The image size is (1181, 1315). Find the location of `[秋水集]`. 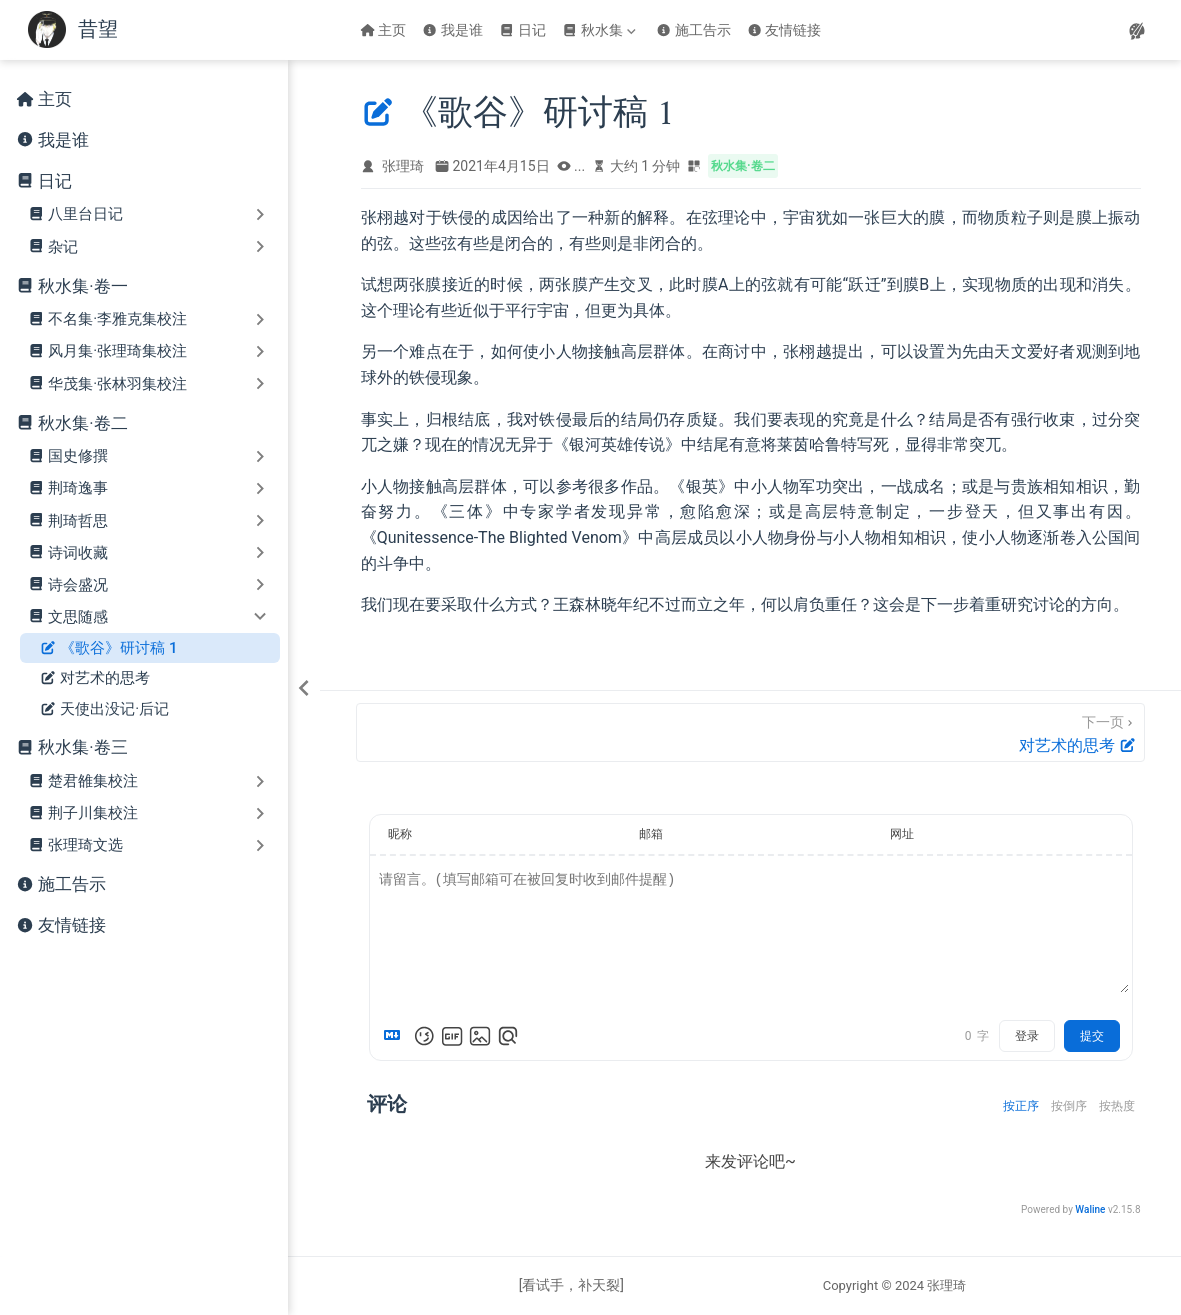

[秋水集] is located at coordinates (601, 30).